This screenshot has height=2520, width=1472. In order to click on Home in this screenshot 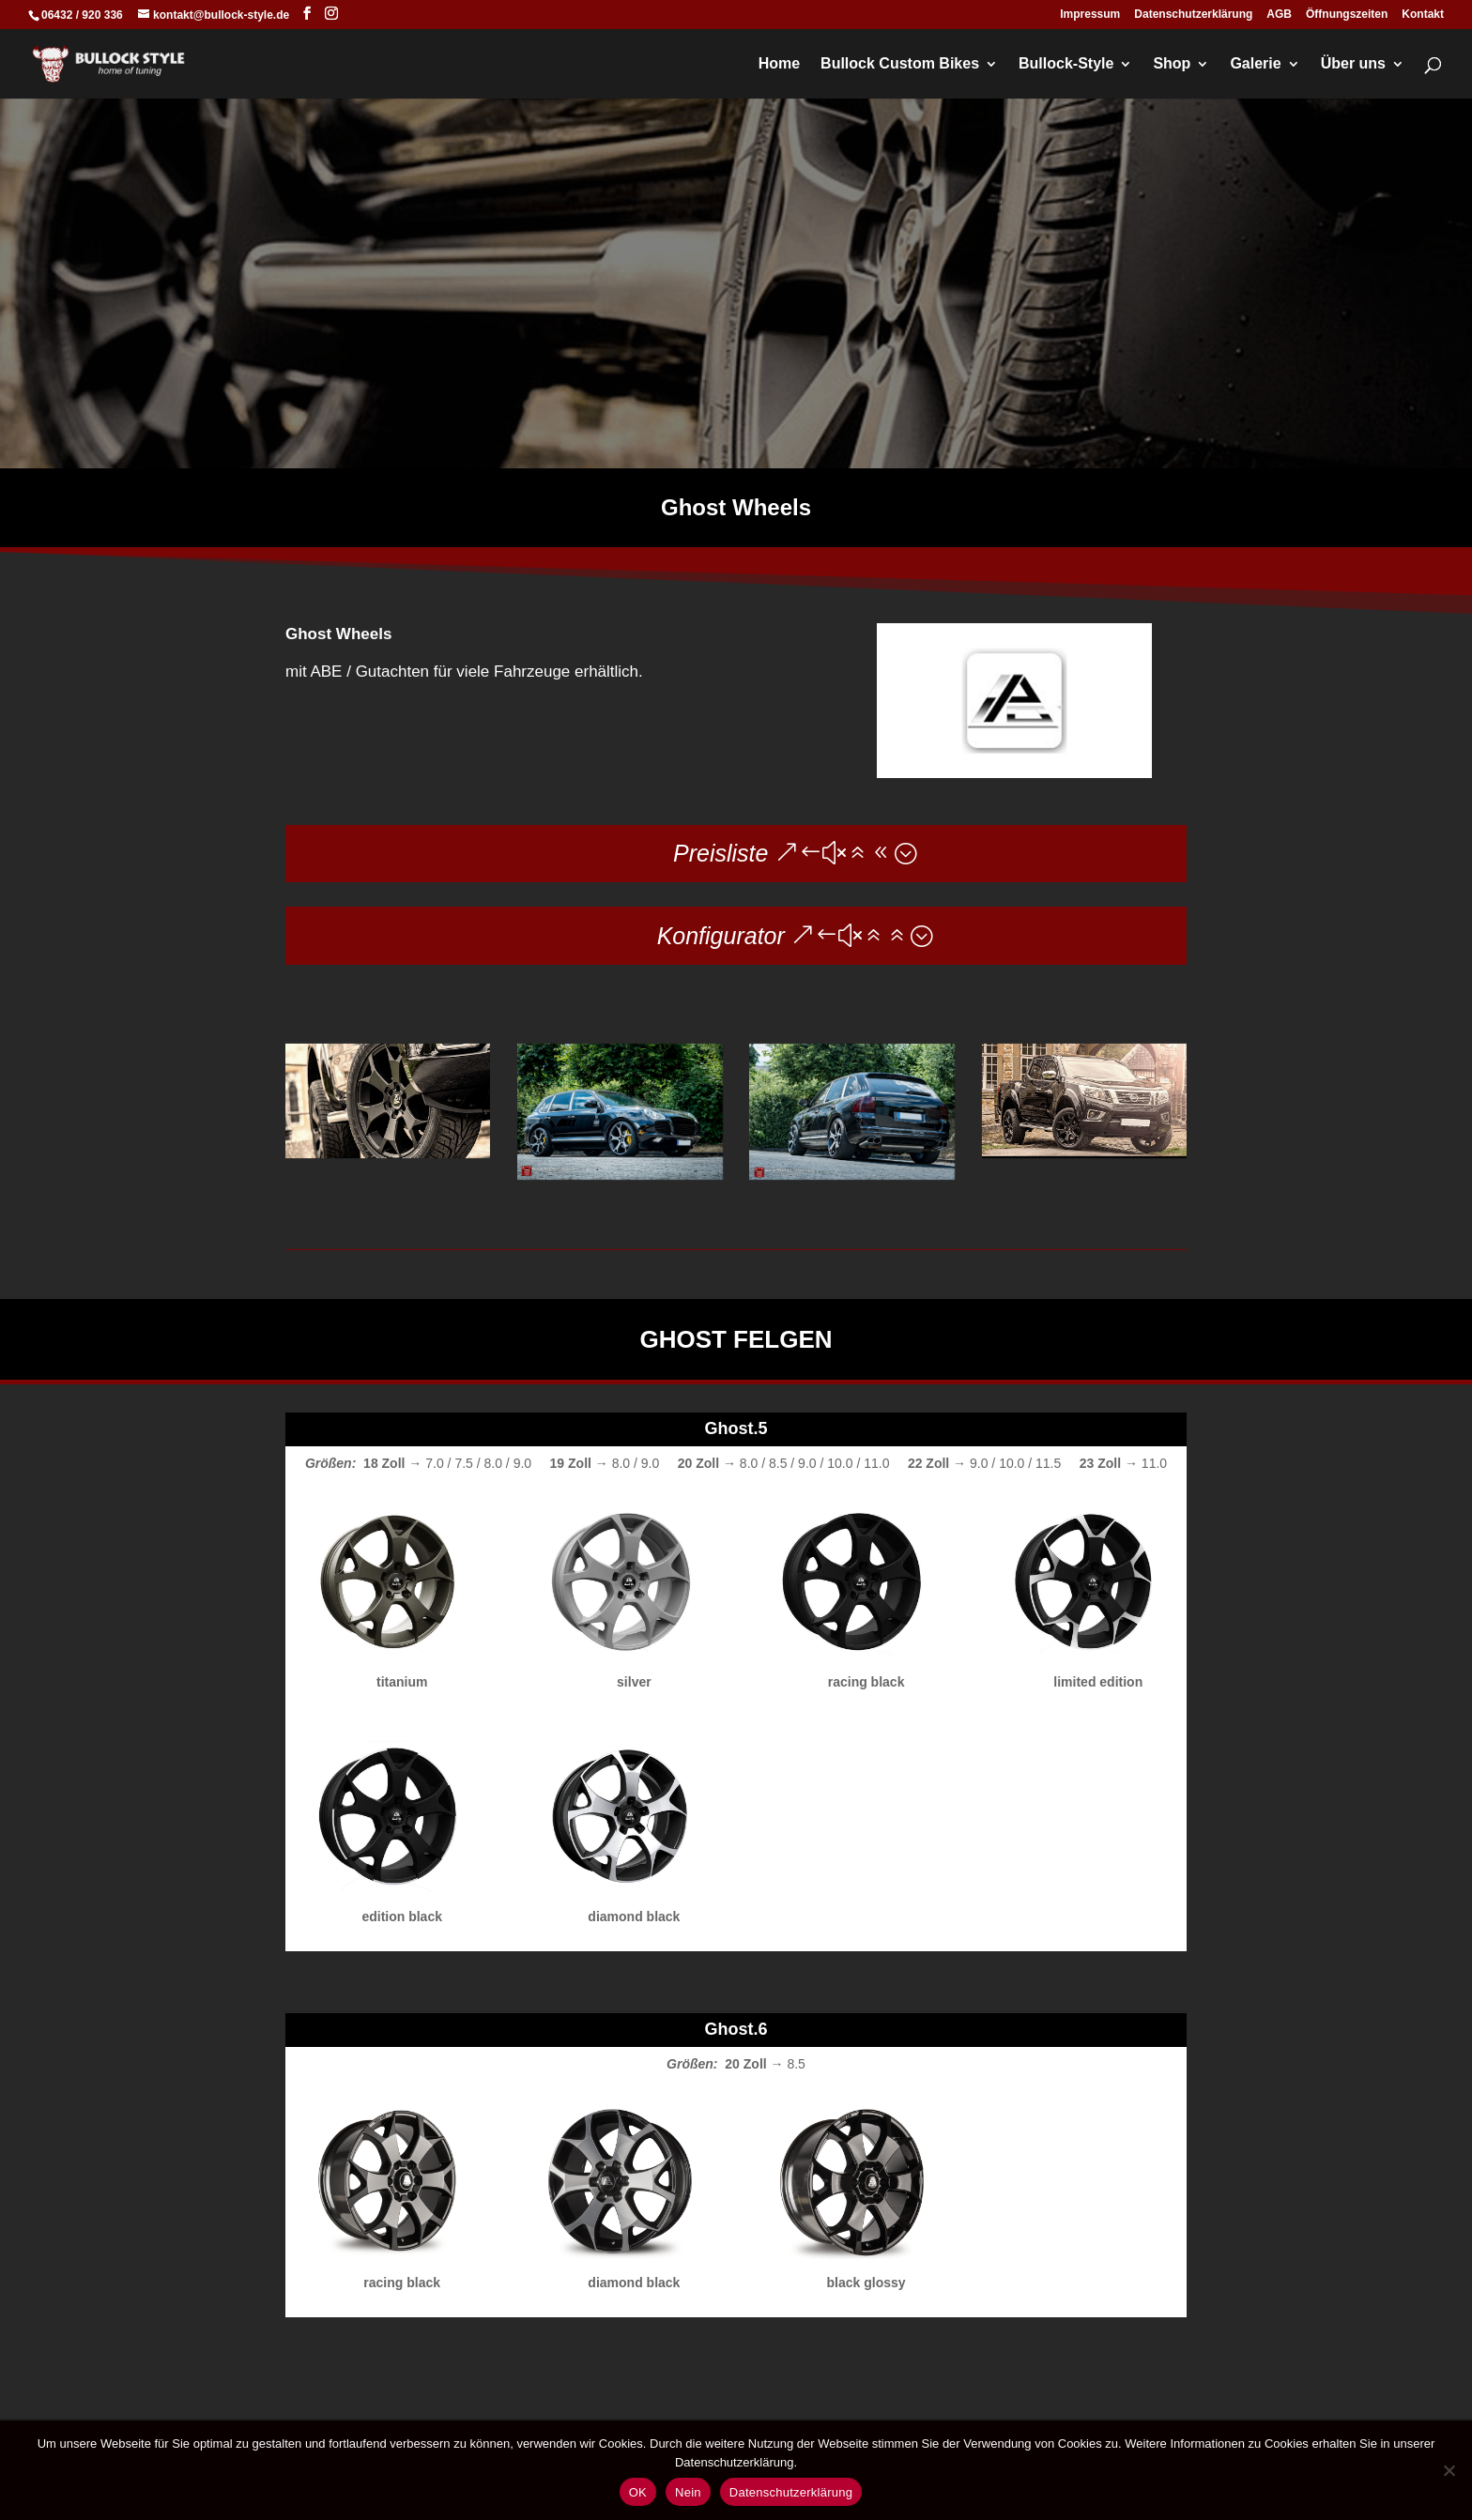, I will do `click(779, 64)`.